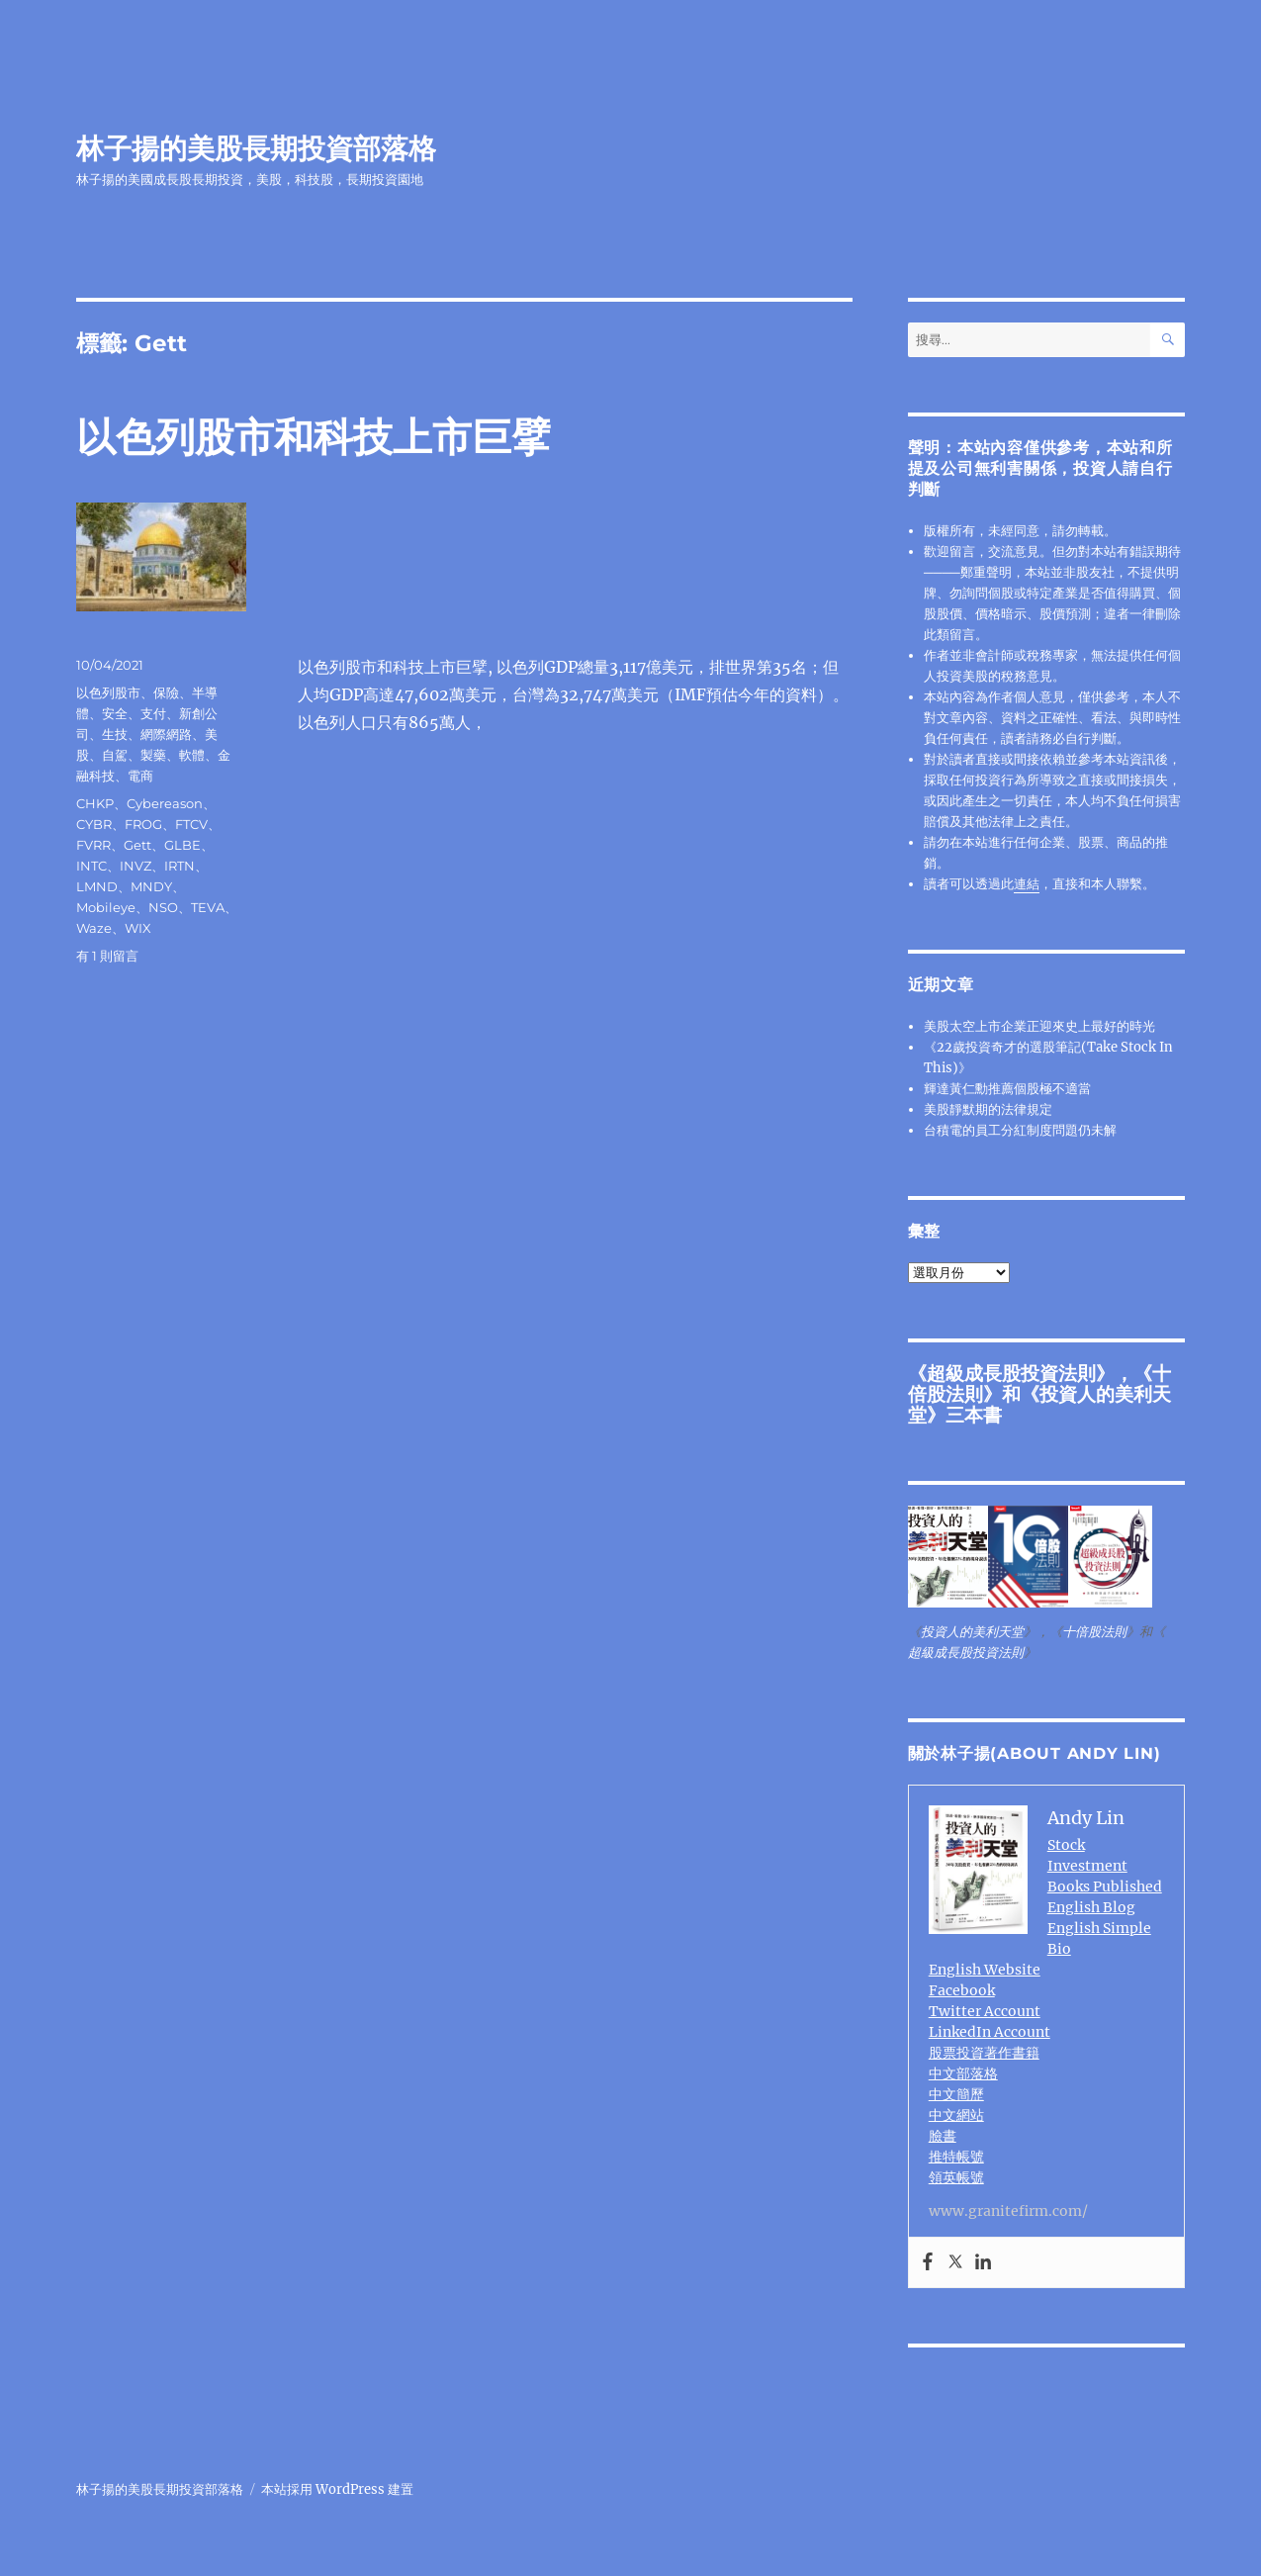 Image resolution: width=1261 pixels, height=2576 pixels. Describe the element at coordinates (942, 2136) in the screenshot. I see `臉書` at that location.